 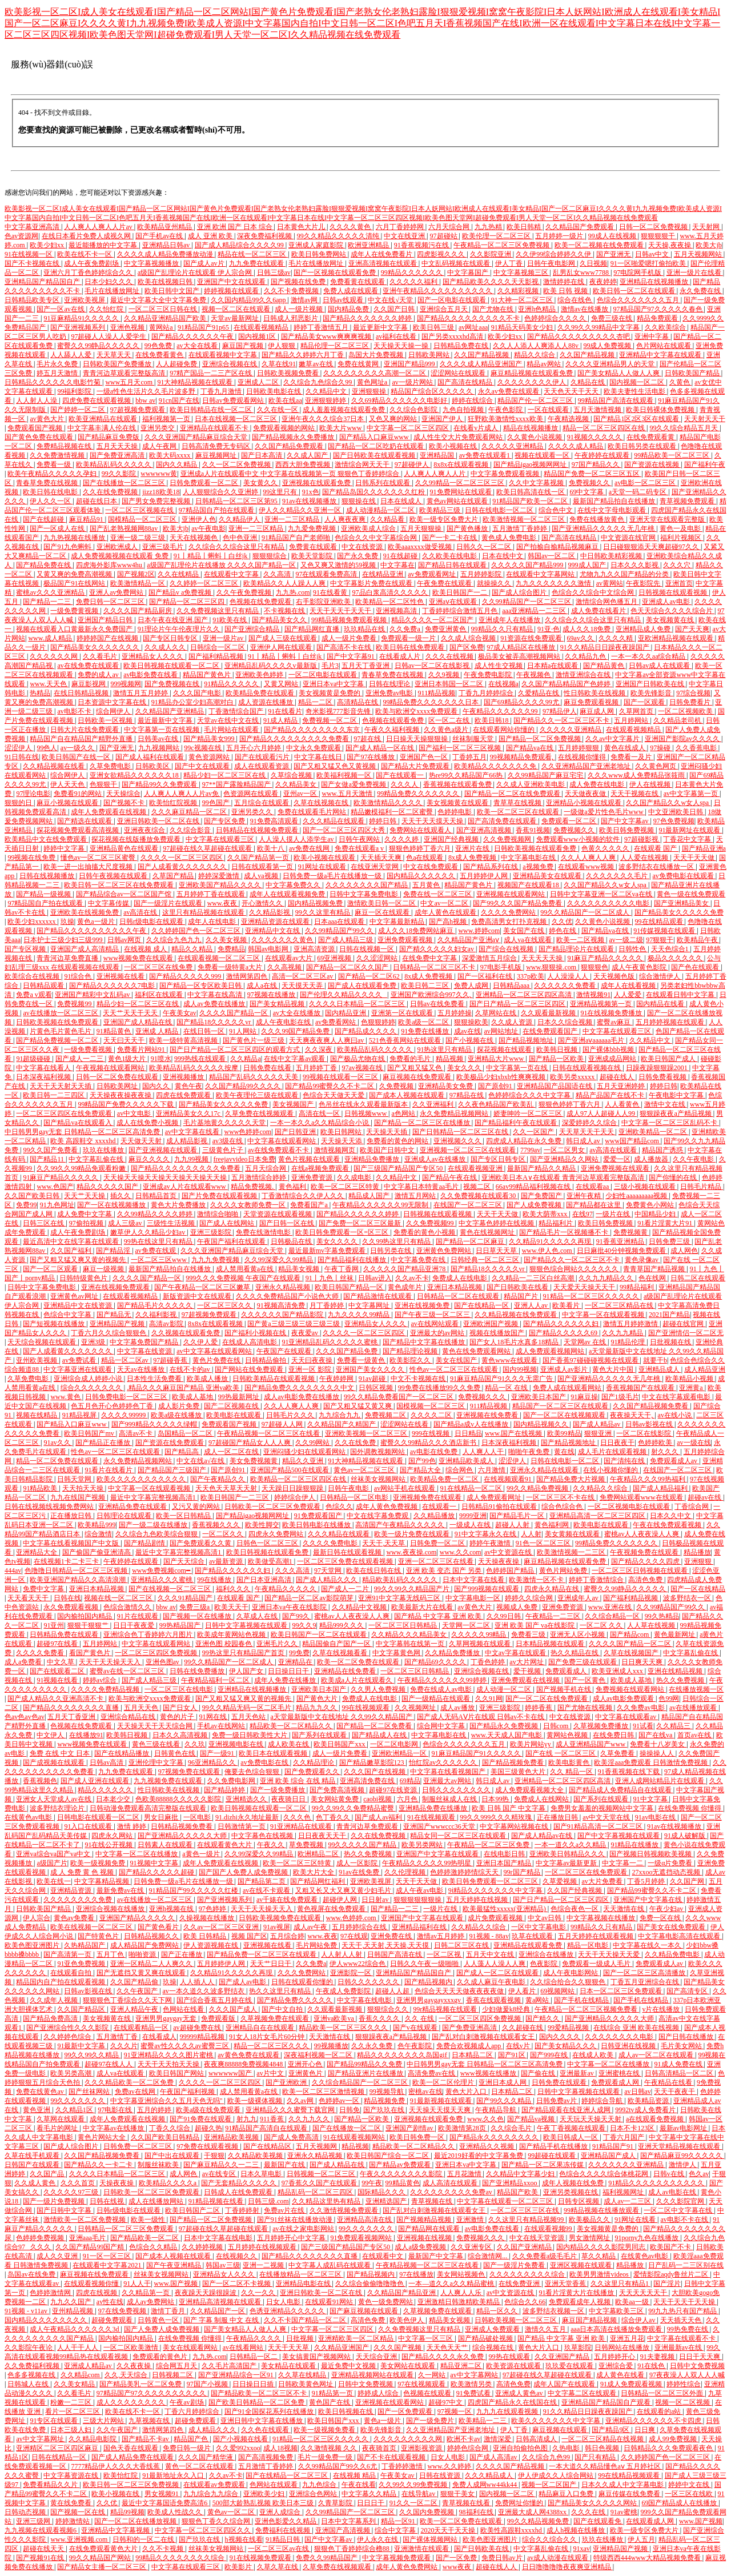 I want to click on 欧美另类网站, so click(x=422, y=1845).